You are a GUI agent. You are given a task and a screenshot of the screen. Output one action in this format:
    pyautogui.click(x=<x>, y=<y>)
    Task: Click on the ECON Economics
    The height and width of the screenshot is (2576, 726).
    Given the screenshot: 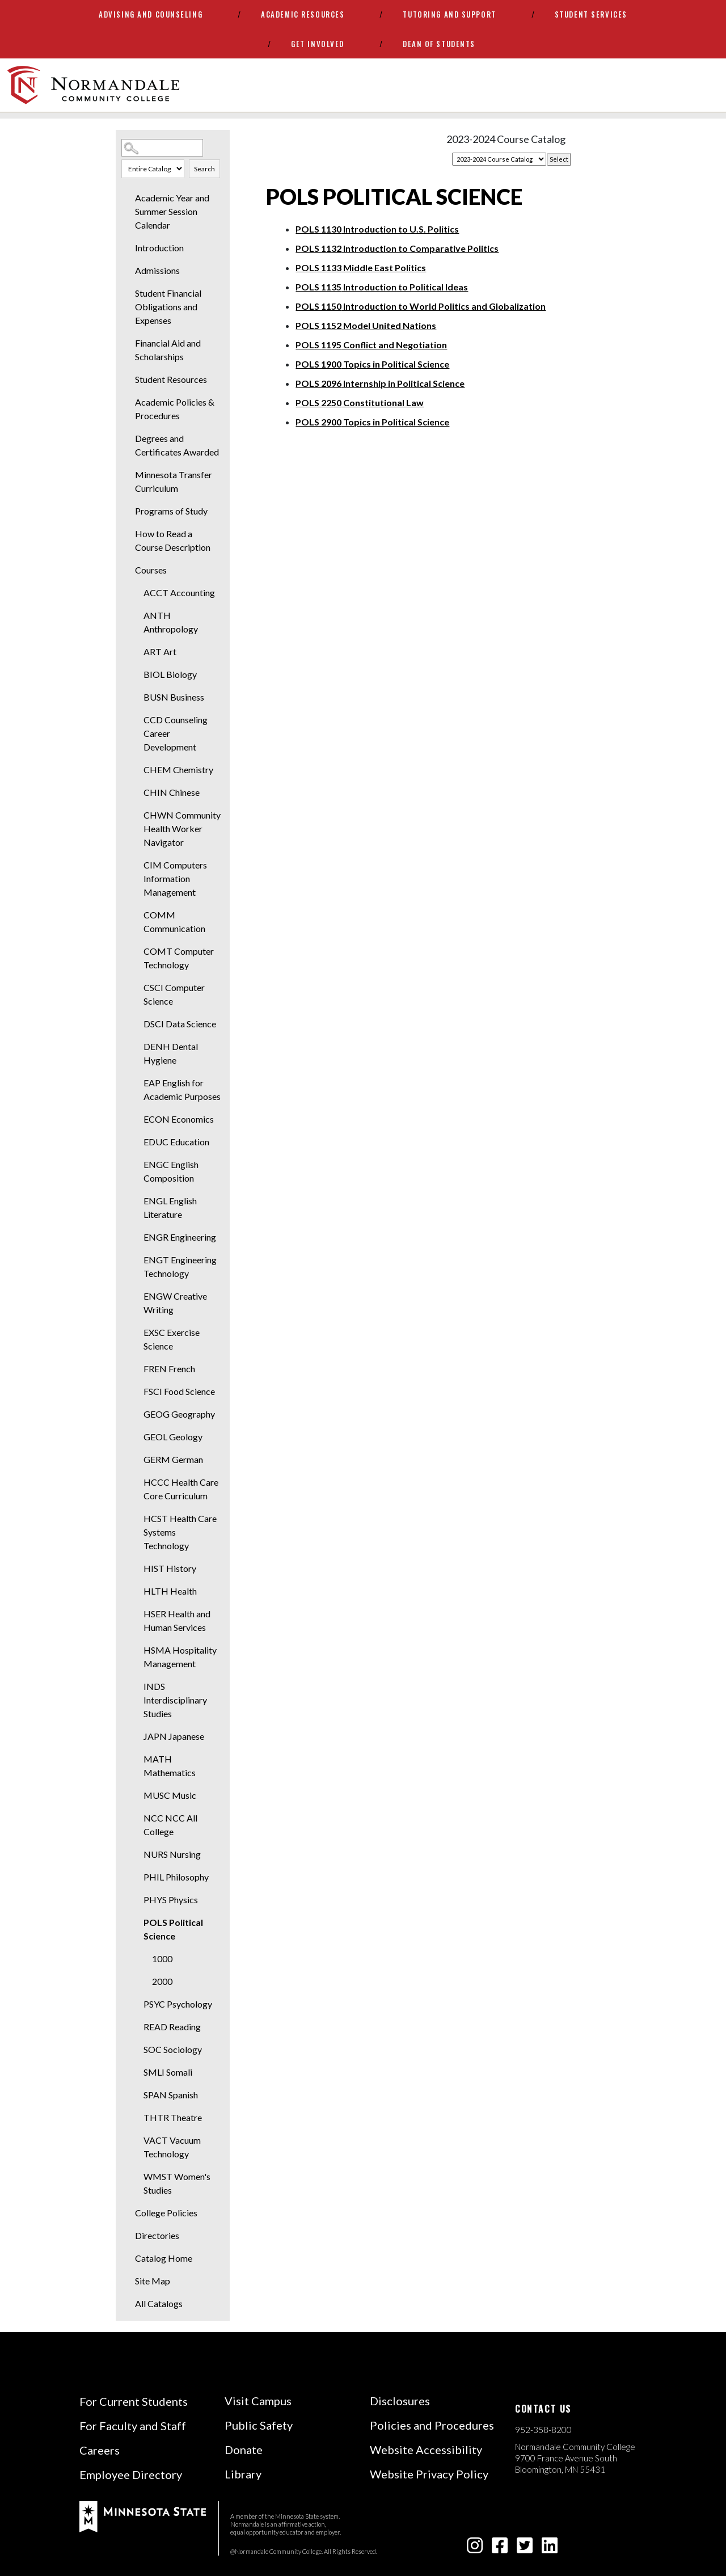 What is the action you would take?
    pyautogui.click(x=178, y=1119)
    